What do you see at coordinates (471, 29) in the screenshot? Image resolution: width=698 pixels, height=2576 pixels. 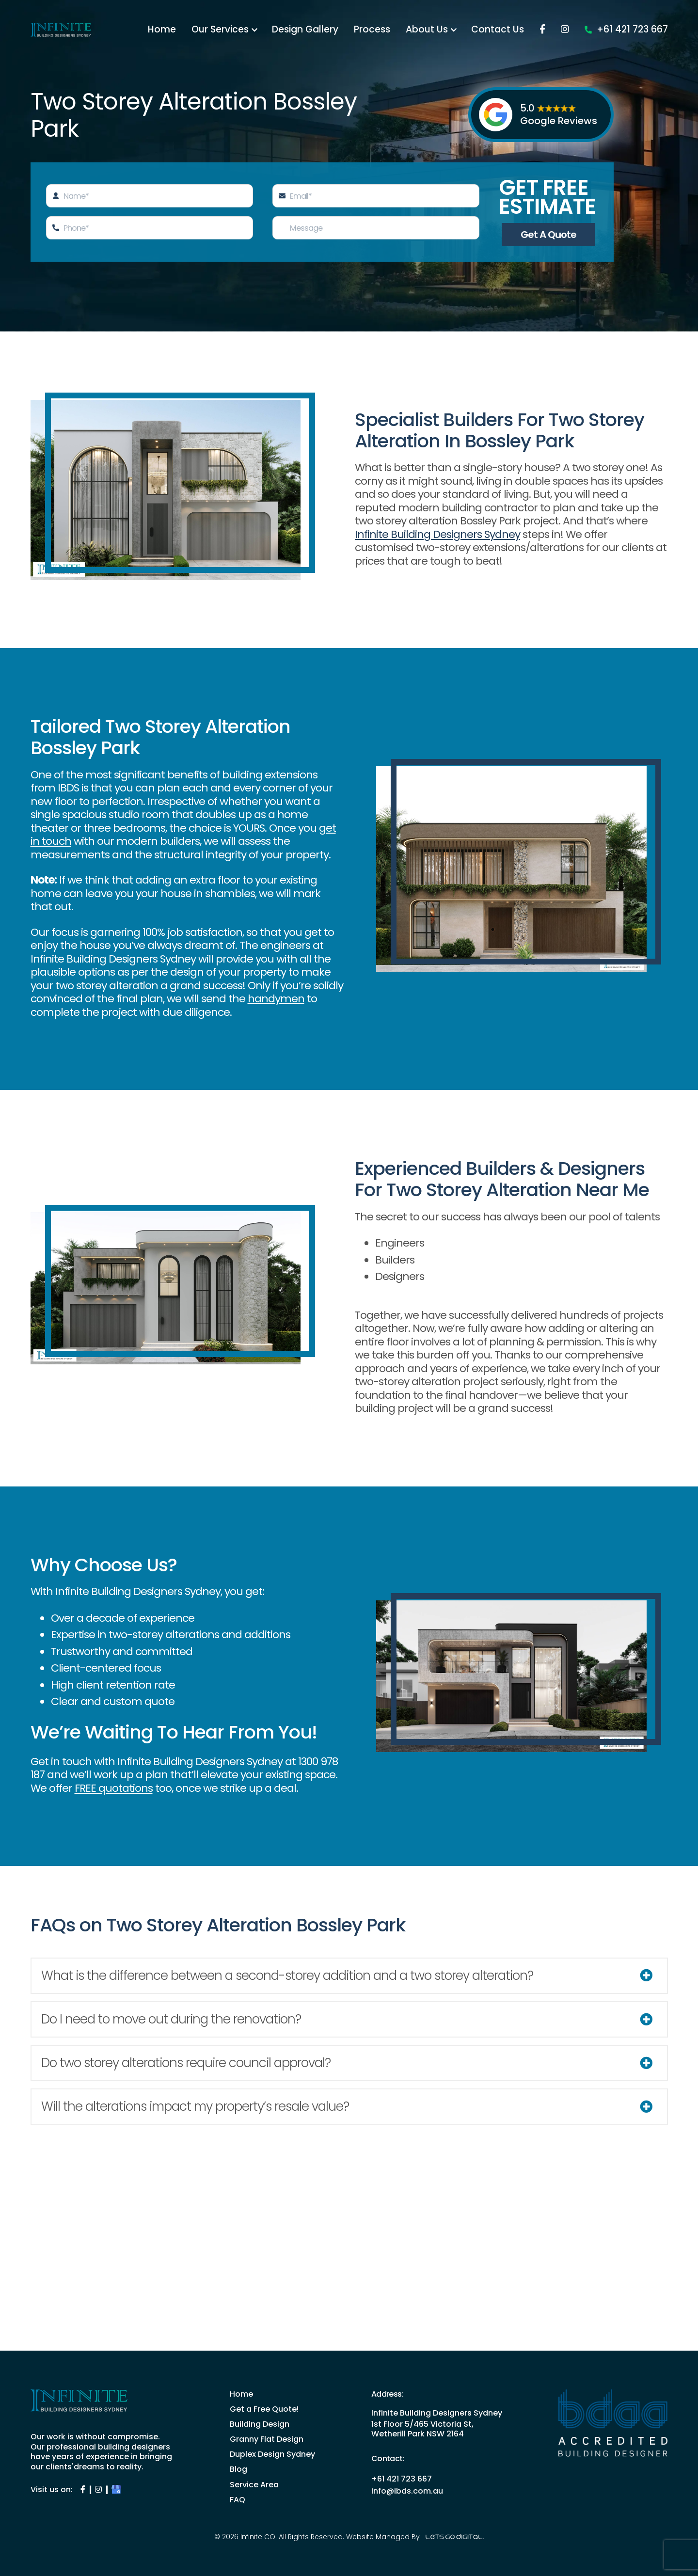 I see `Process` at bounding box center [471, 29].